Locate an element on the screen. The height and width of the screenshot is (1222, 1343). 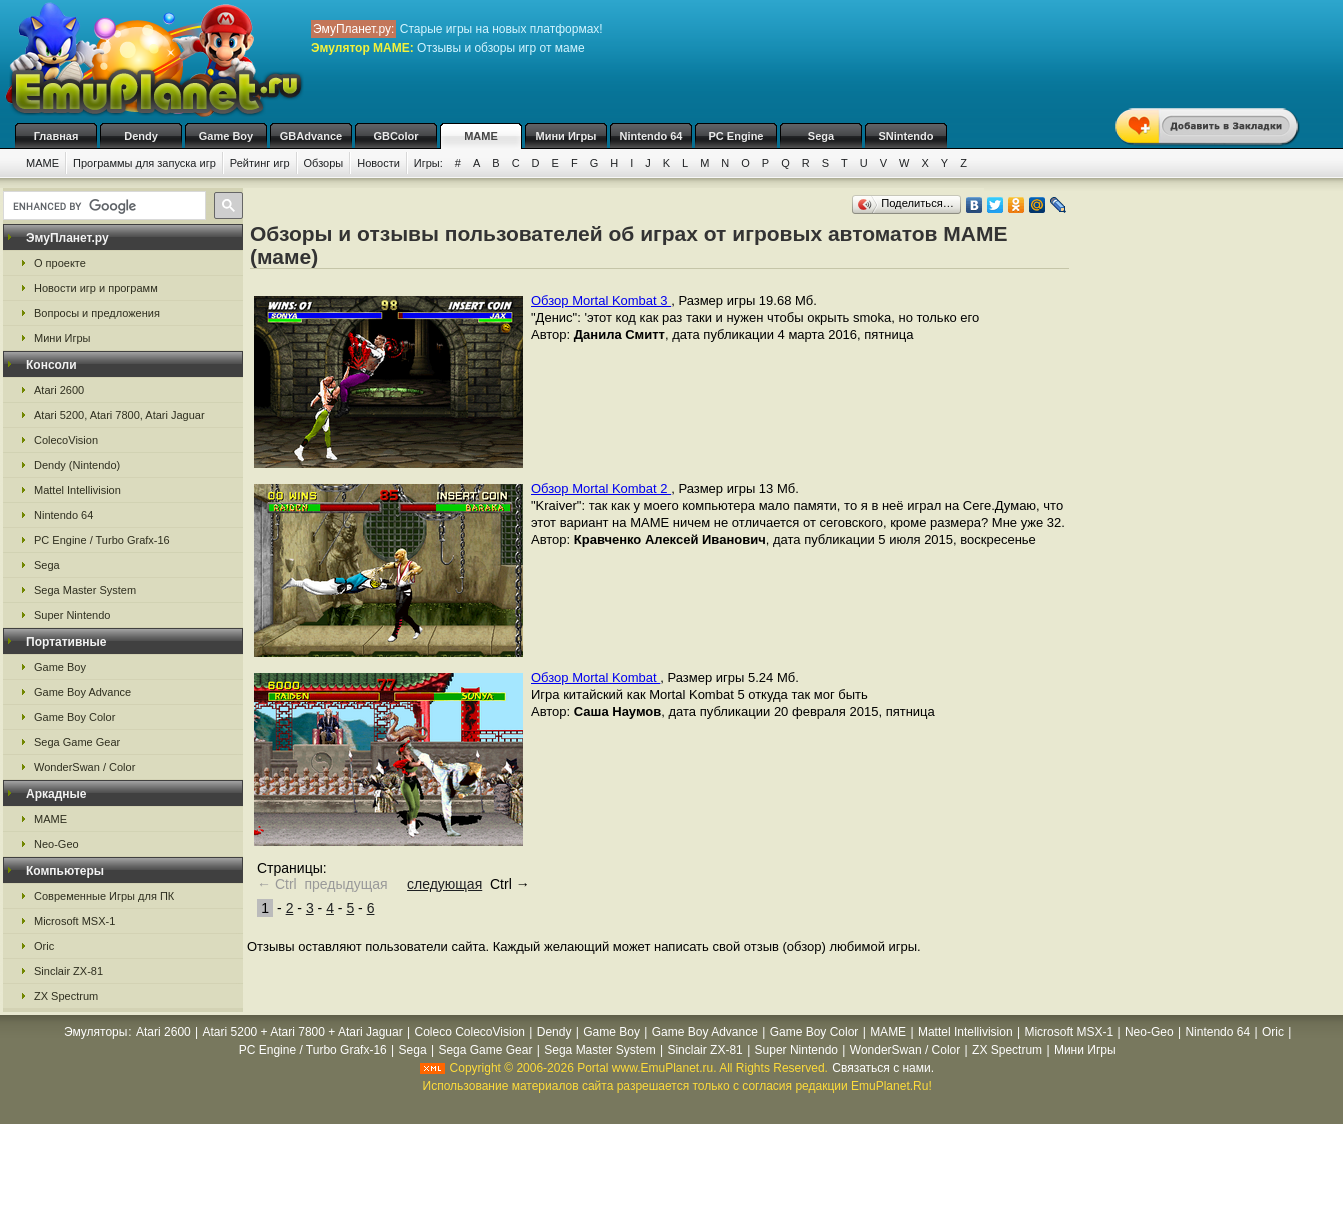
Sega Game Gear is located at coordinates (77, 742).